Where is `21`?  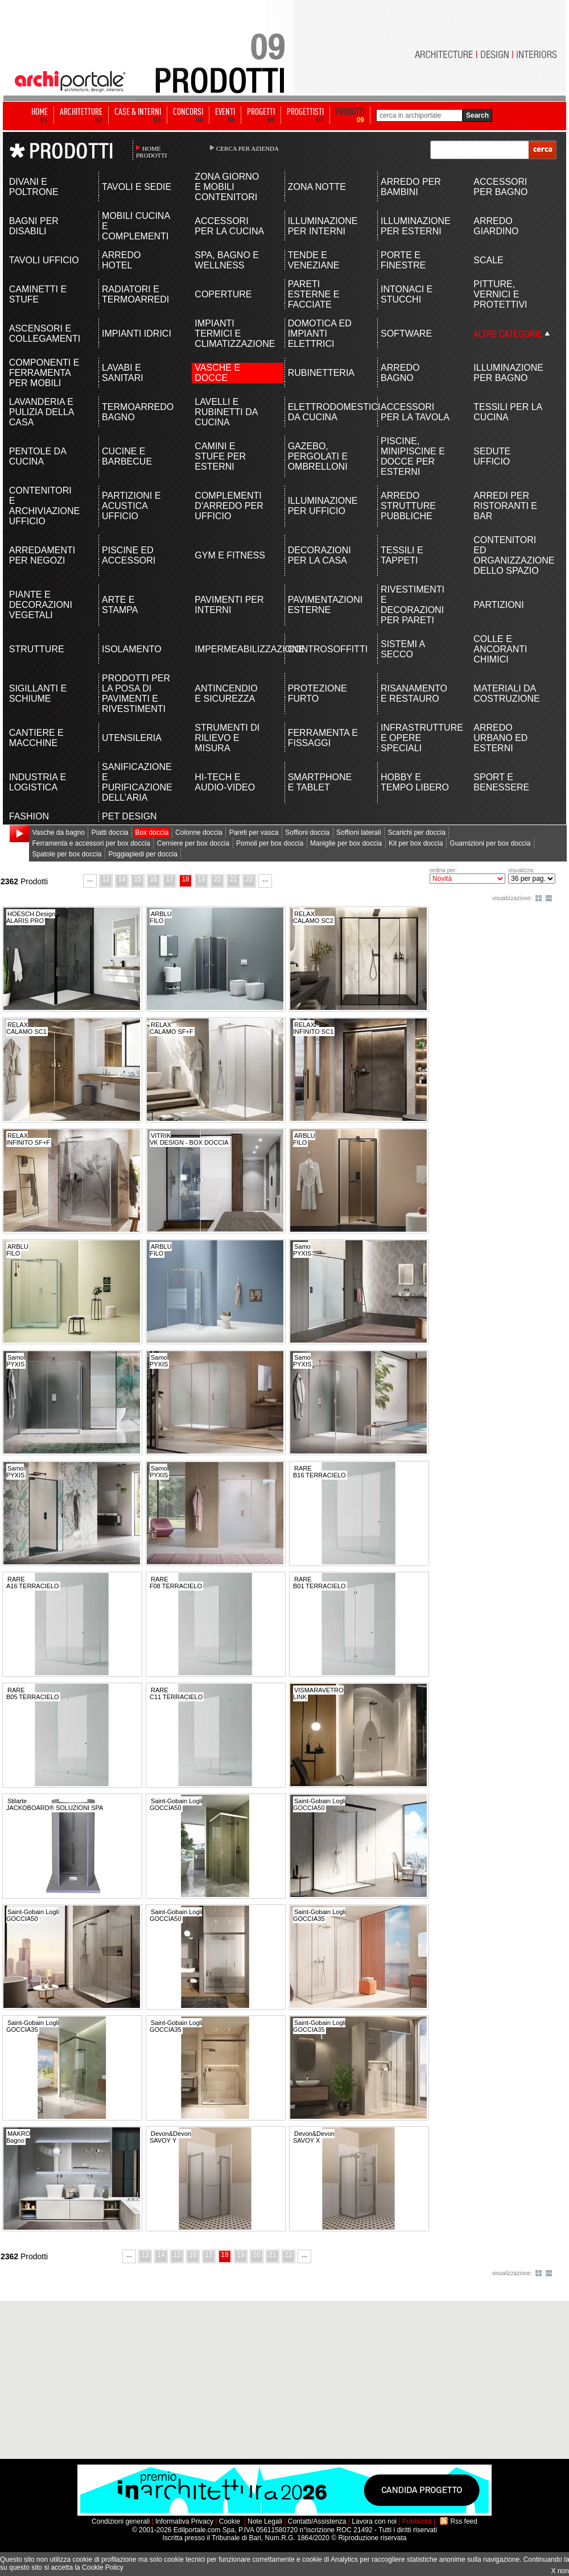 21 is located at coordinates (233, 879).